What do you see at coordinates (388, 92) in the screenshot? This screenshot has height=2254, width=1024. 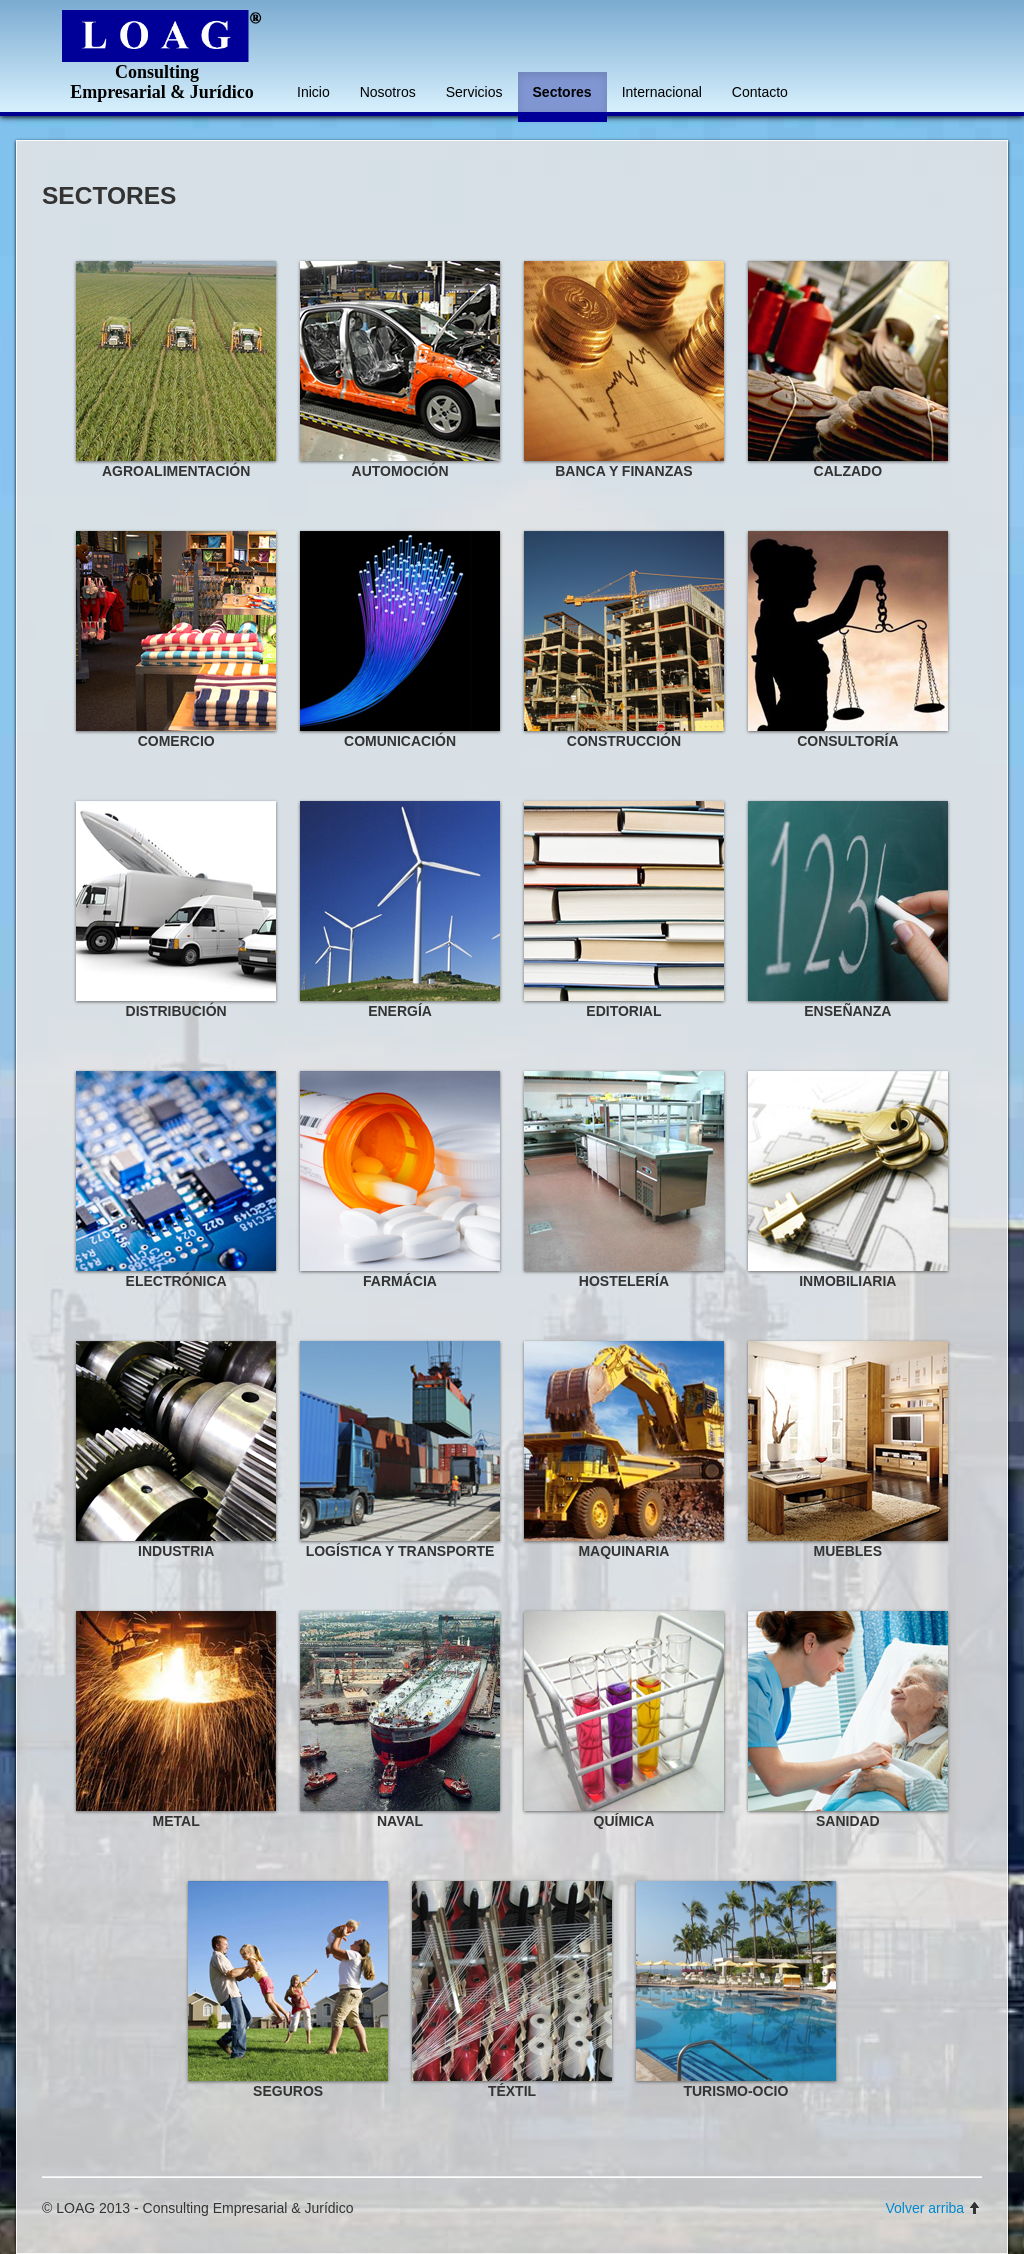 I see `Nosotros` at bounding box center [388, 92].